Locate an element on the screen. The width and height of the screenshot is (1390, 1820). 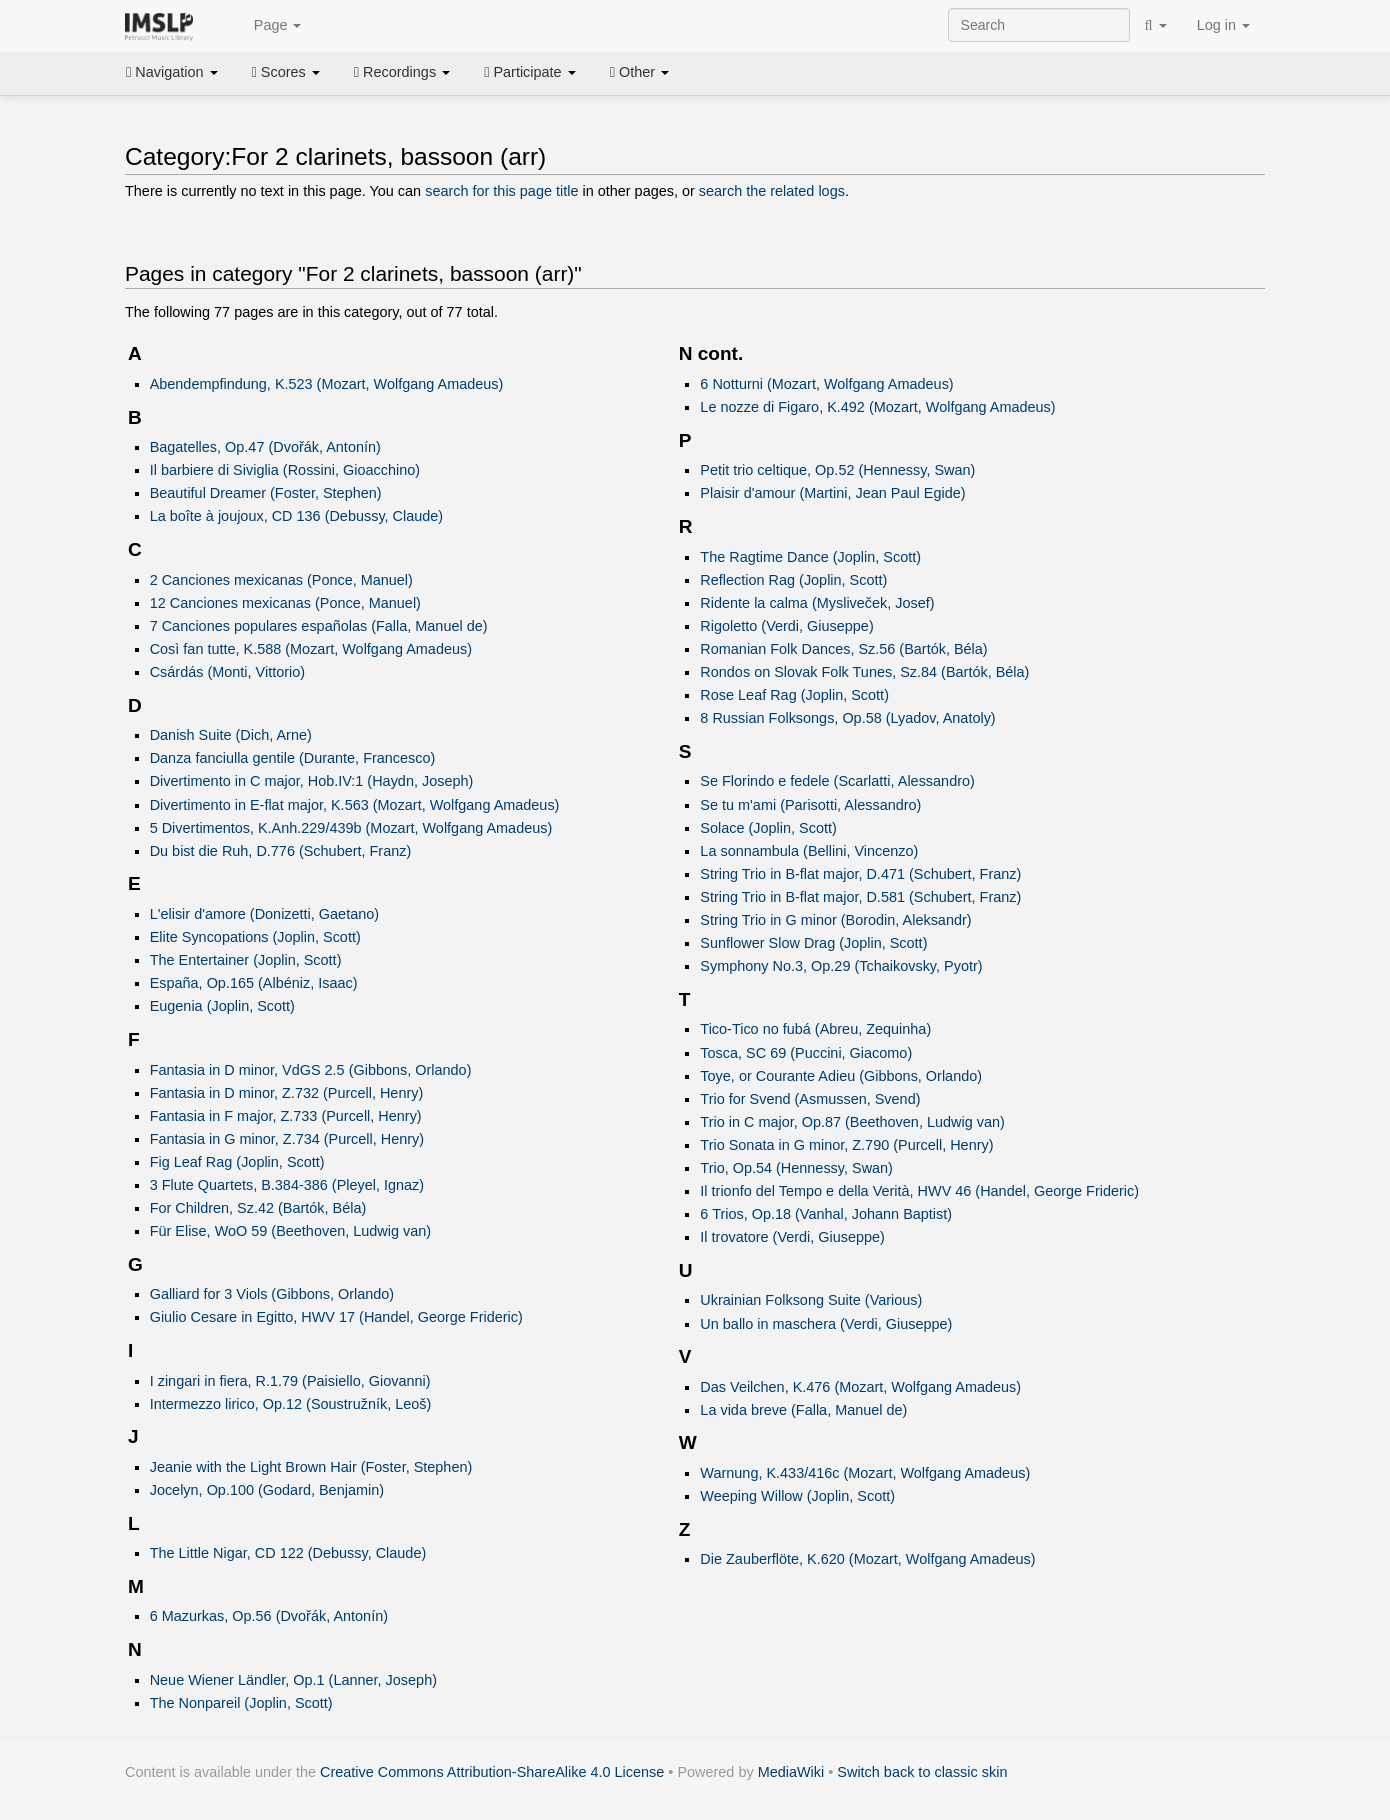
Danza fanciulla gentile (Durante, Francesco) is located at coordinates (293, 758).